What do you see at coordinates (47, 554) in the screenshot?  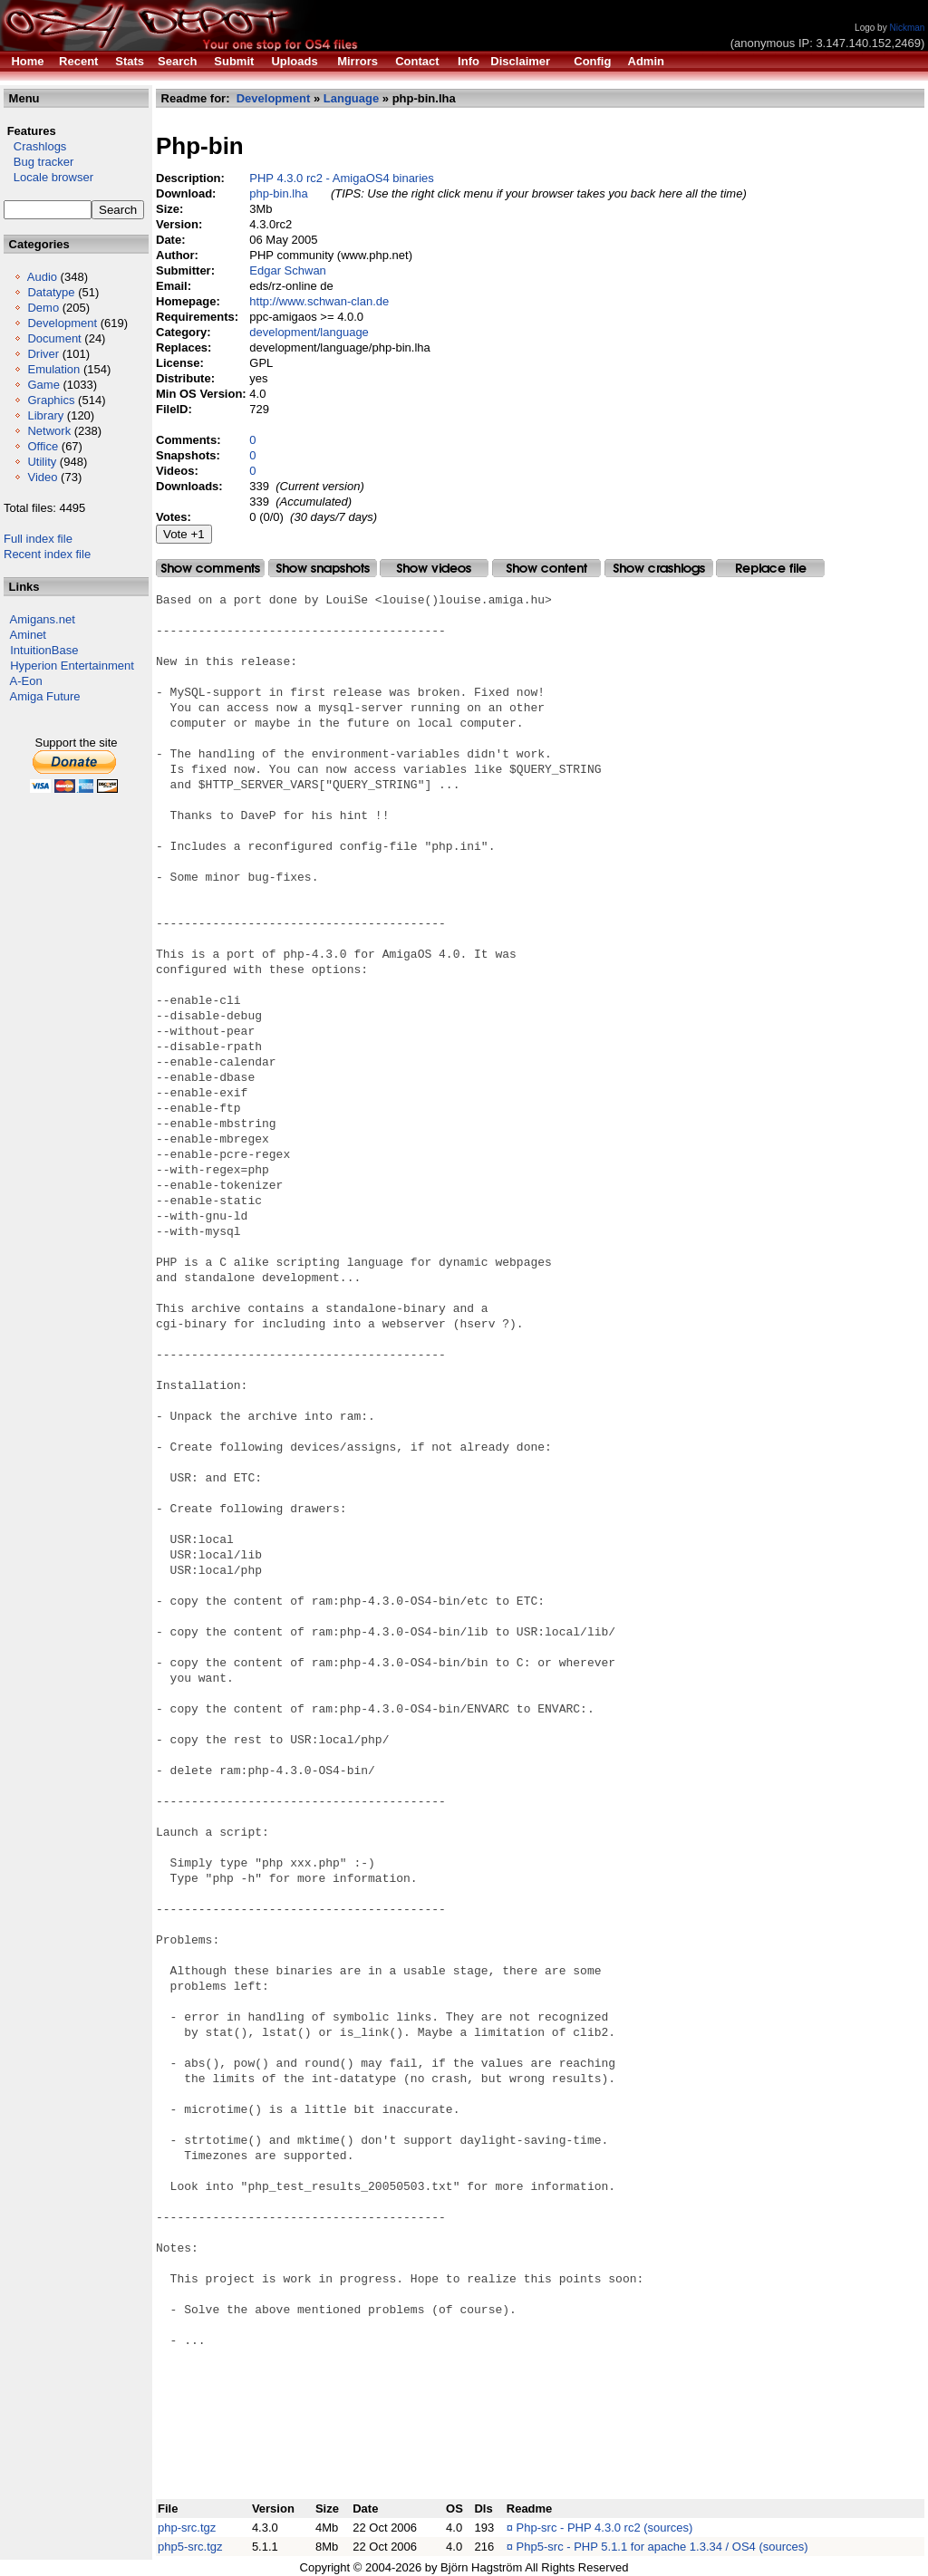 I see `Recent index file` at bounding box center [47, 554].